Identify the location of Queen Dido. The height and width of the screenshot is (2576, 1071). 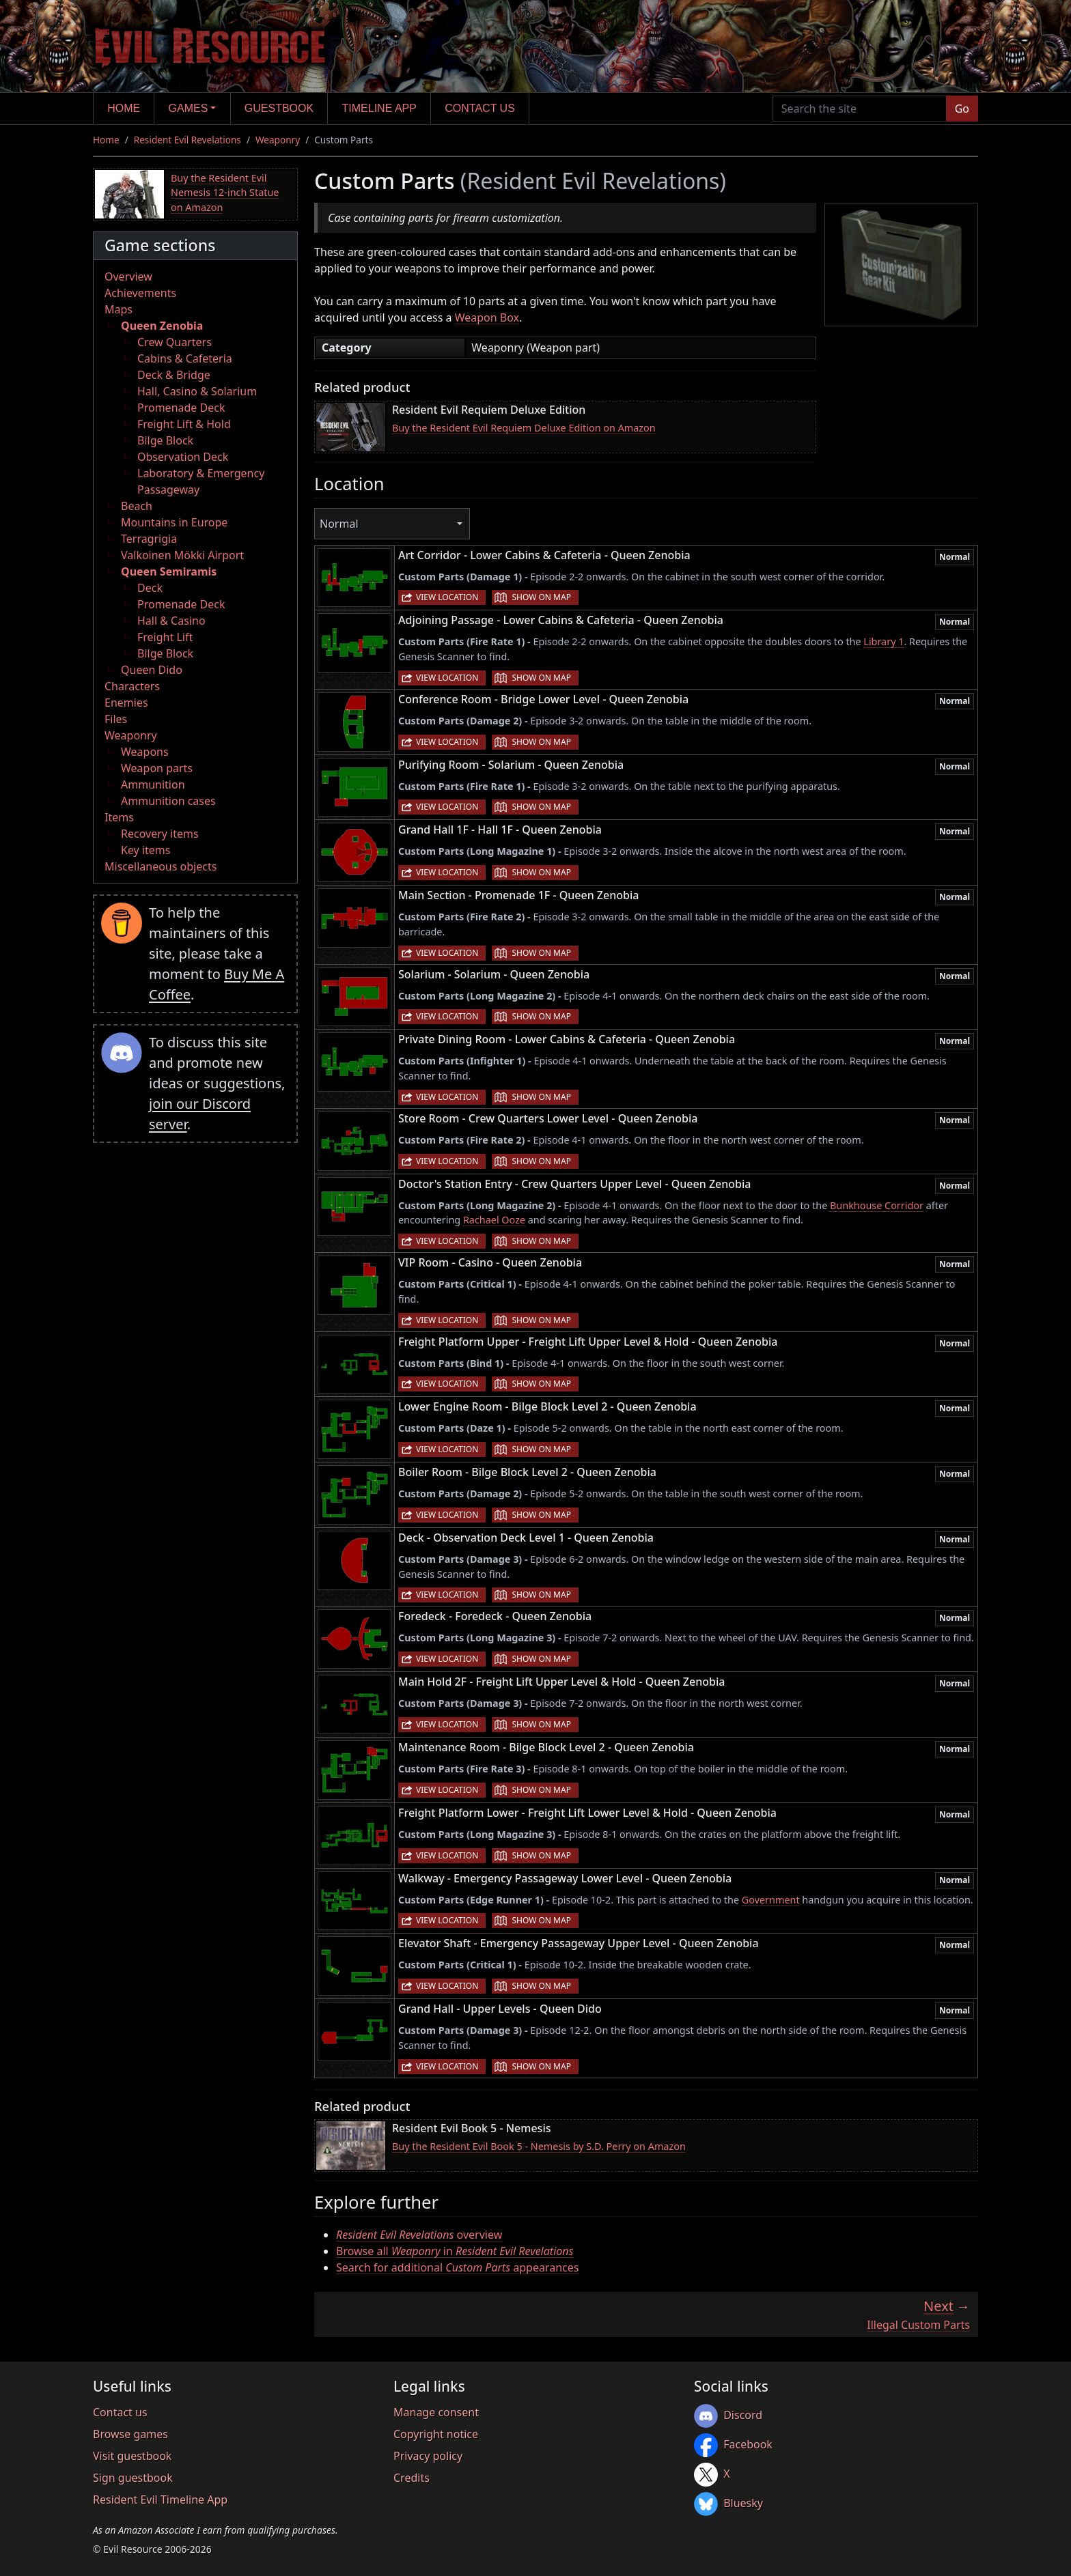
(151, 669).